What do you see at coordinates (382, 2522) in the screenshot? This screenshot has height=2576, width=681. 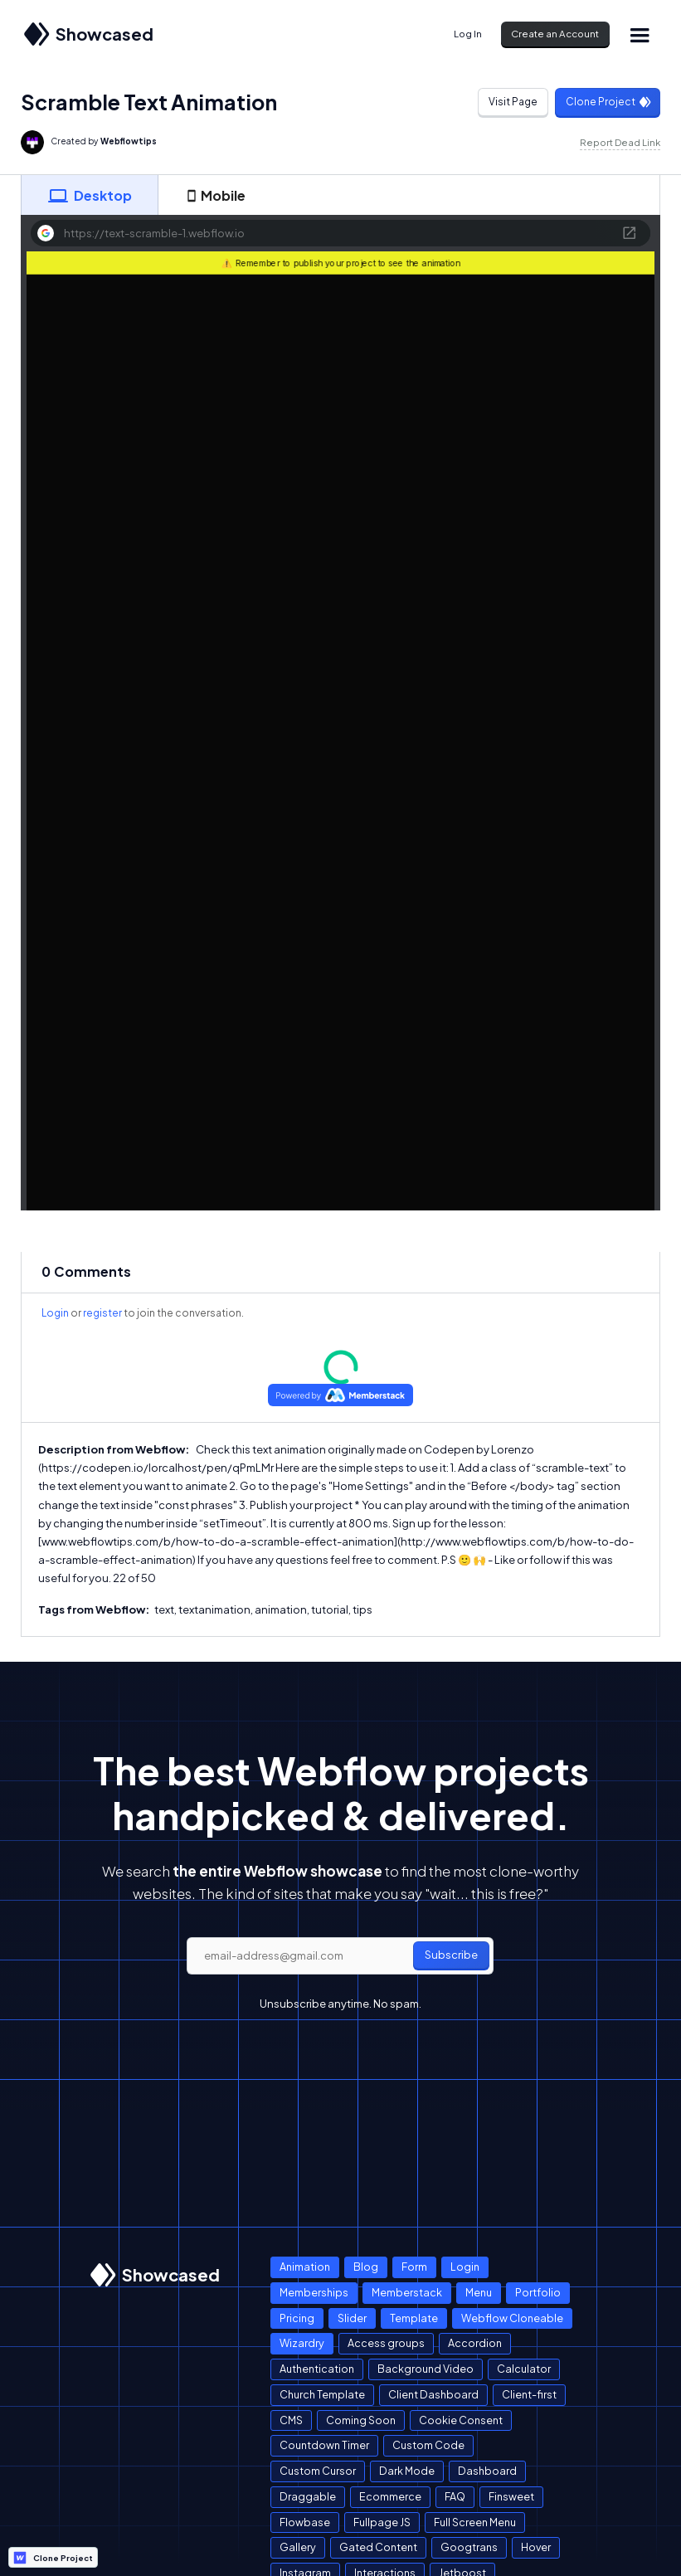 I see `Fullpage JS` at bounding box center [382, 2522].